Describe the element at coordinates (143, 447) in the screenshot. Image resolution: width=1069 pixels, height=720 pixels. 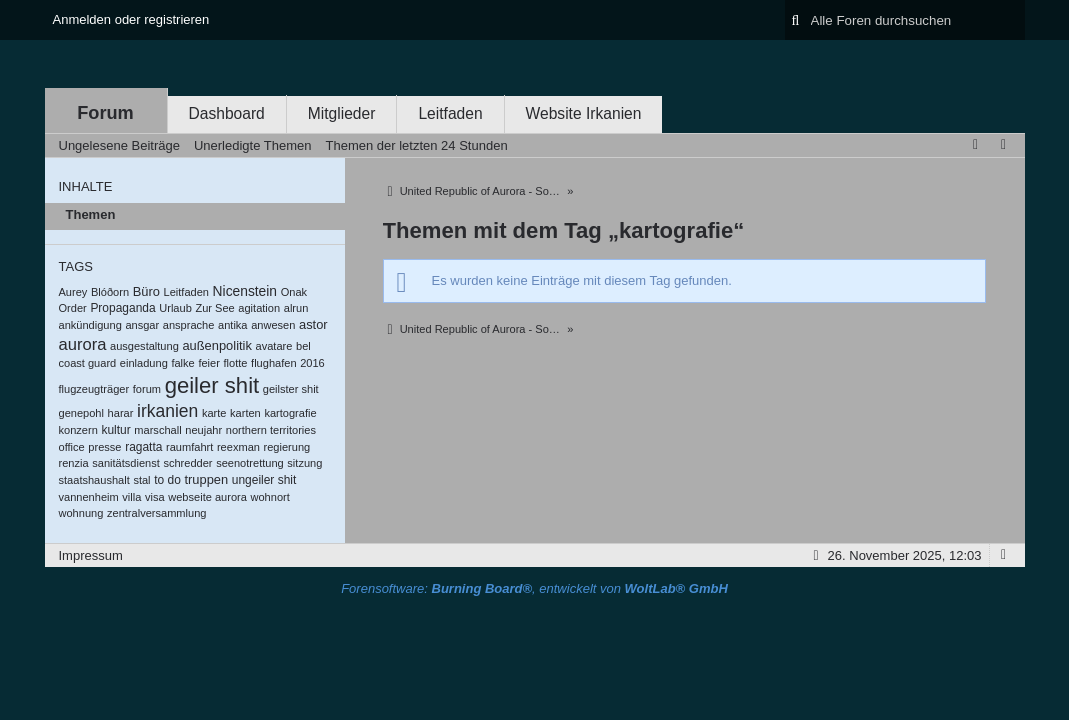
I see `ragatta` at that location.